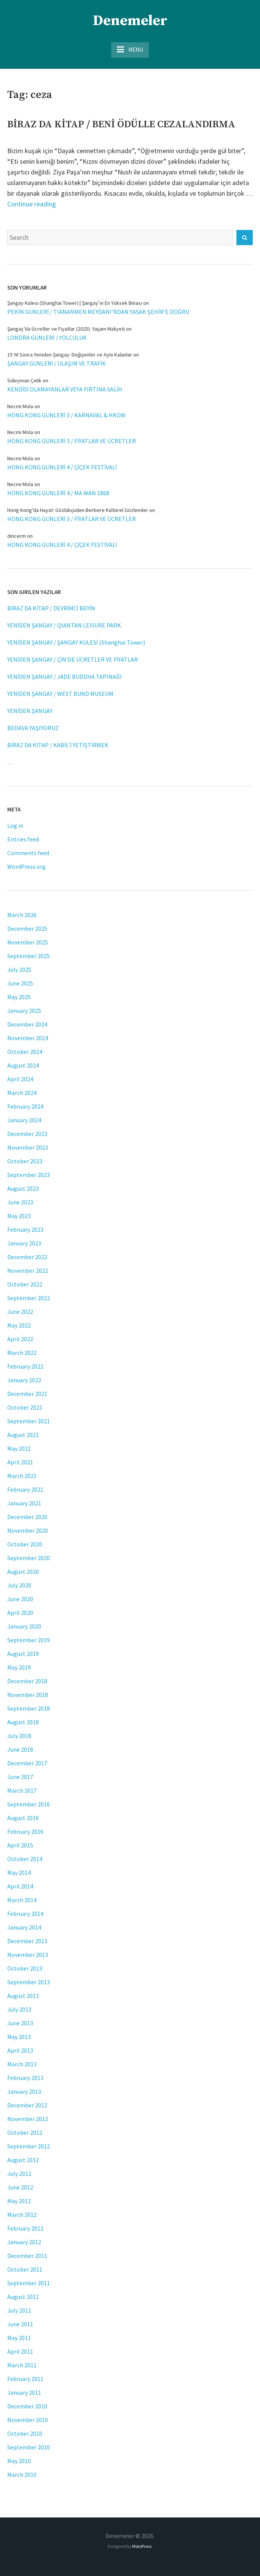 This screenshot has width=260, height=2576. I want to click on August 2013, so click(23, 1995).